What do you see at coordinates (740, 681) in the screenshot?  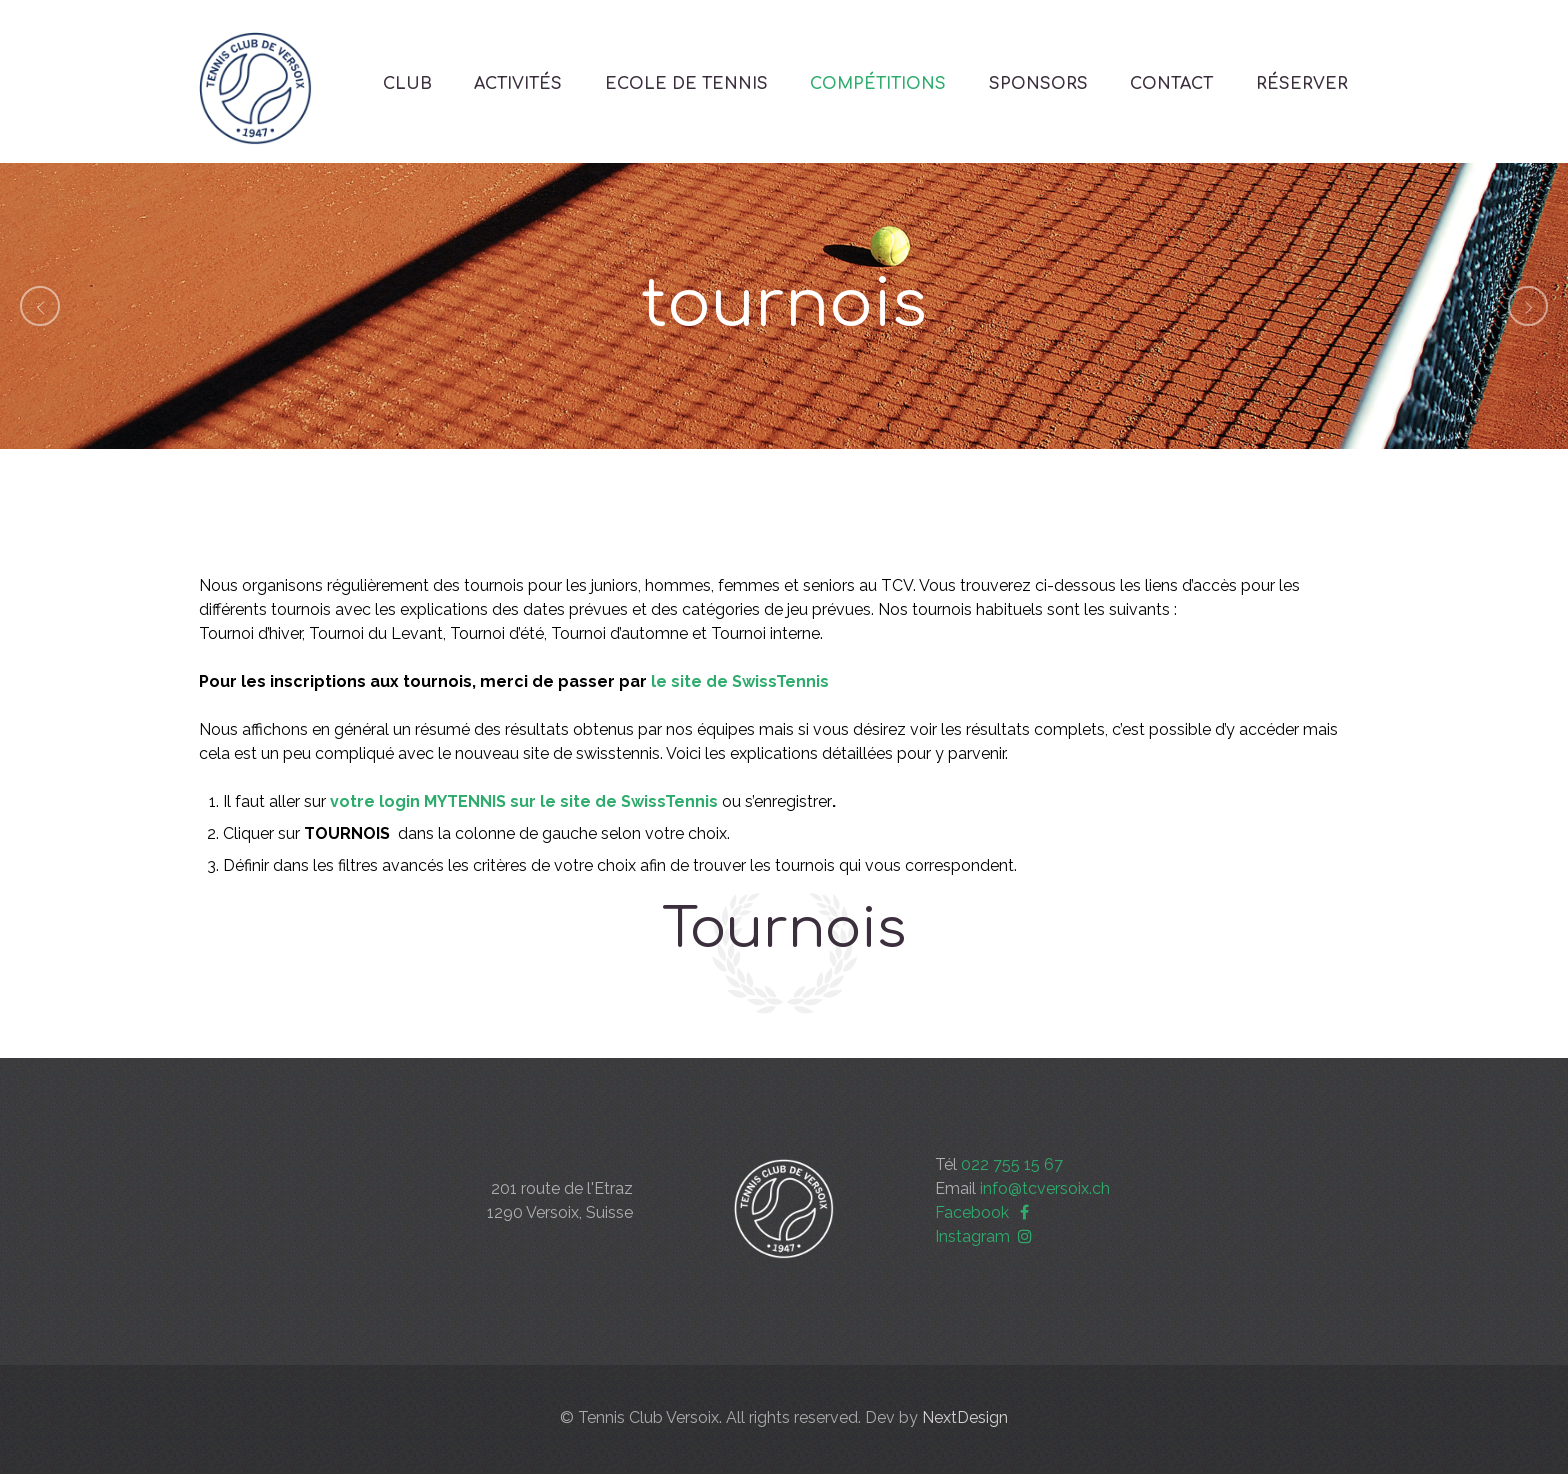 I see `le site de SwissTennis` at bounding box center [740, 681].